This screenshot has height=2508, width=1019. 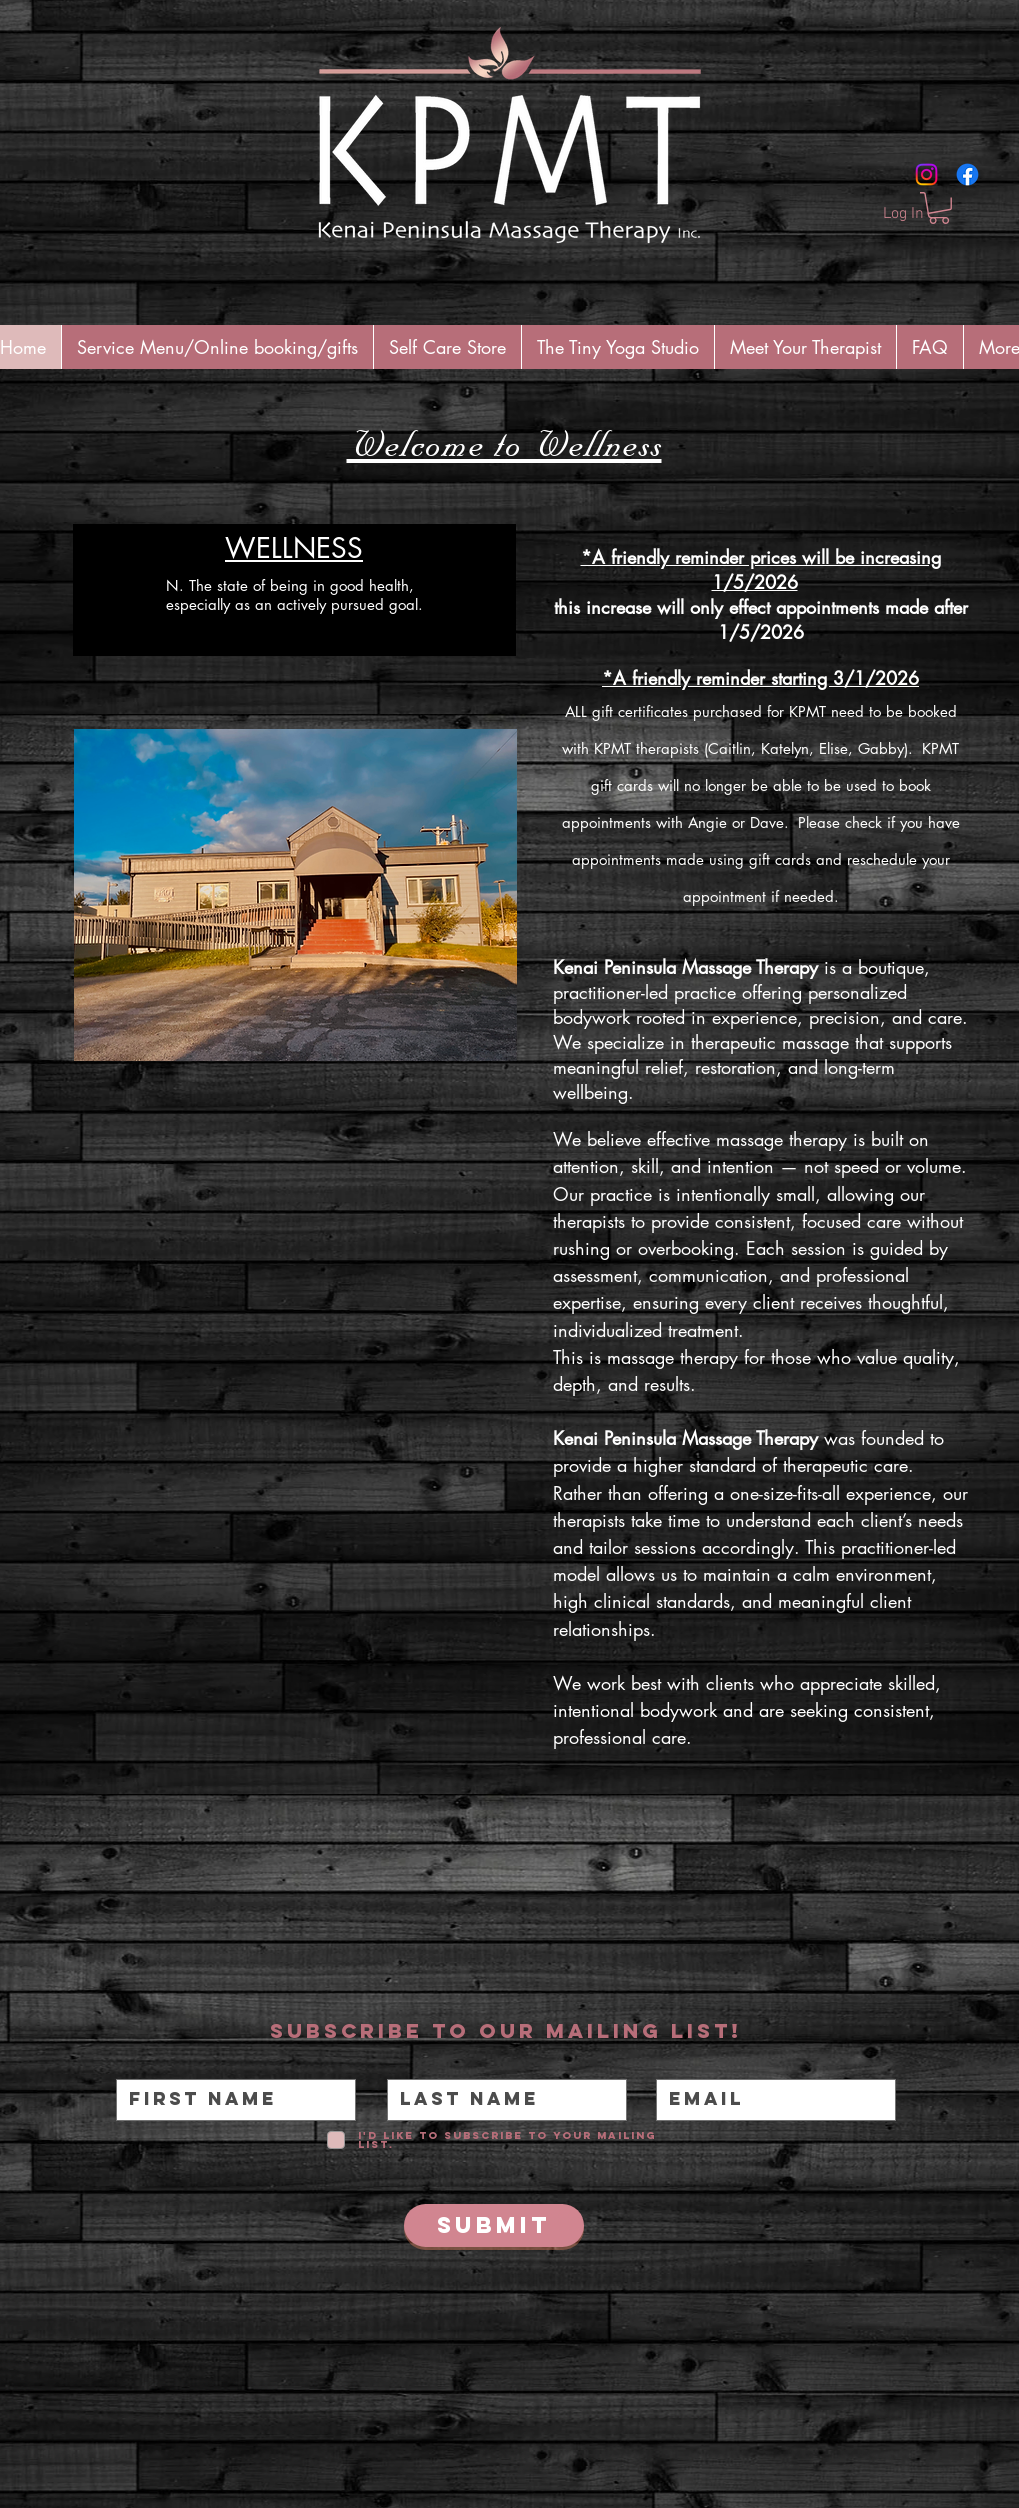 I want to click on [Facebook], so click(x=967, y=174).